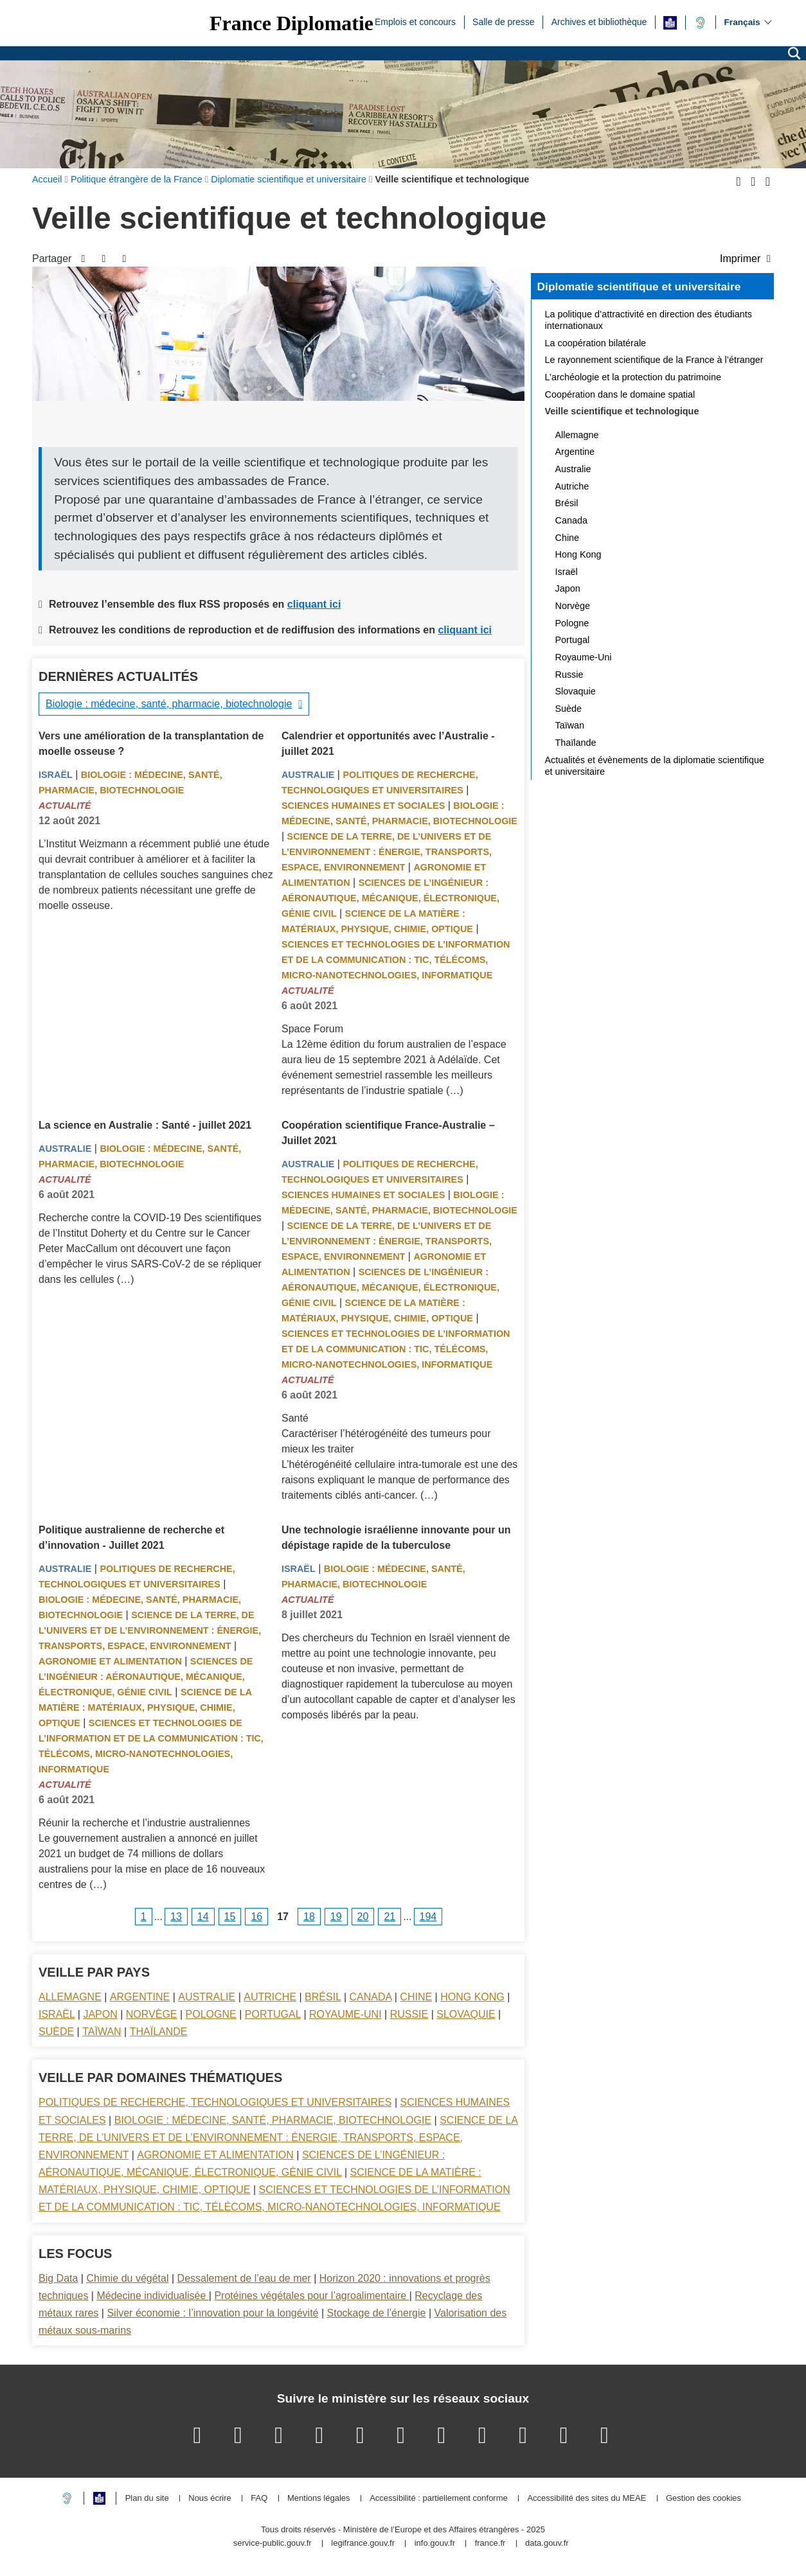 Image resolution: width=806 pixels, height=2576 pixels. I want to click on Science de la matière : matériaux, physique, chimie, optique, so click(145, 1707).